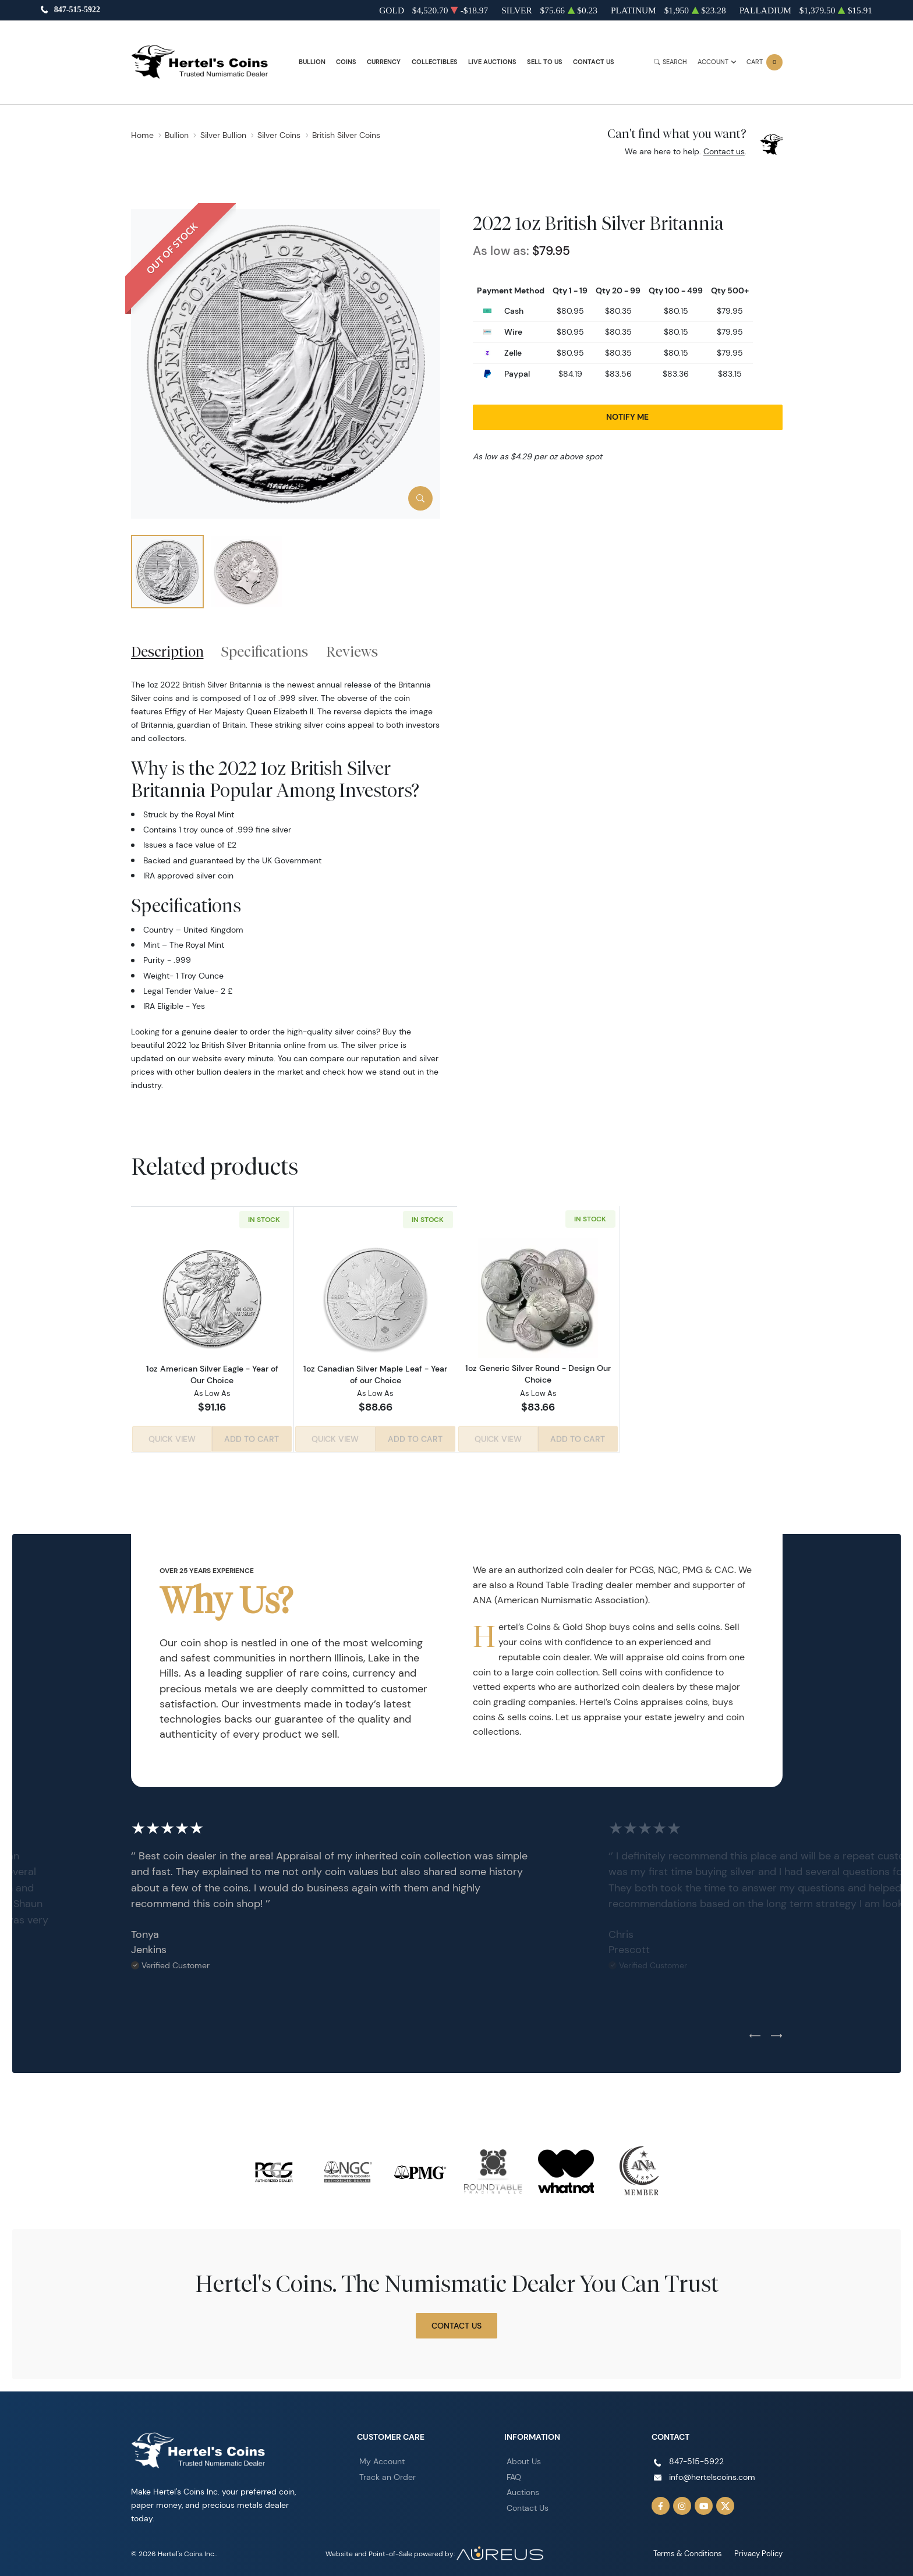 This screenshot has height=2576, width=913. I want to click on info@hertelscoins.com, so click(712, 2474).